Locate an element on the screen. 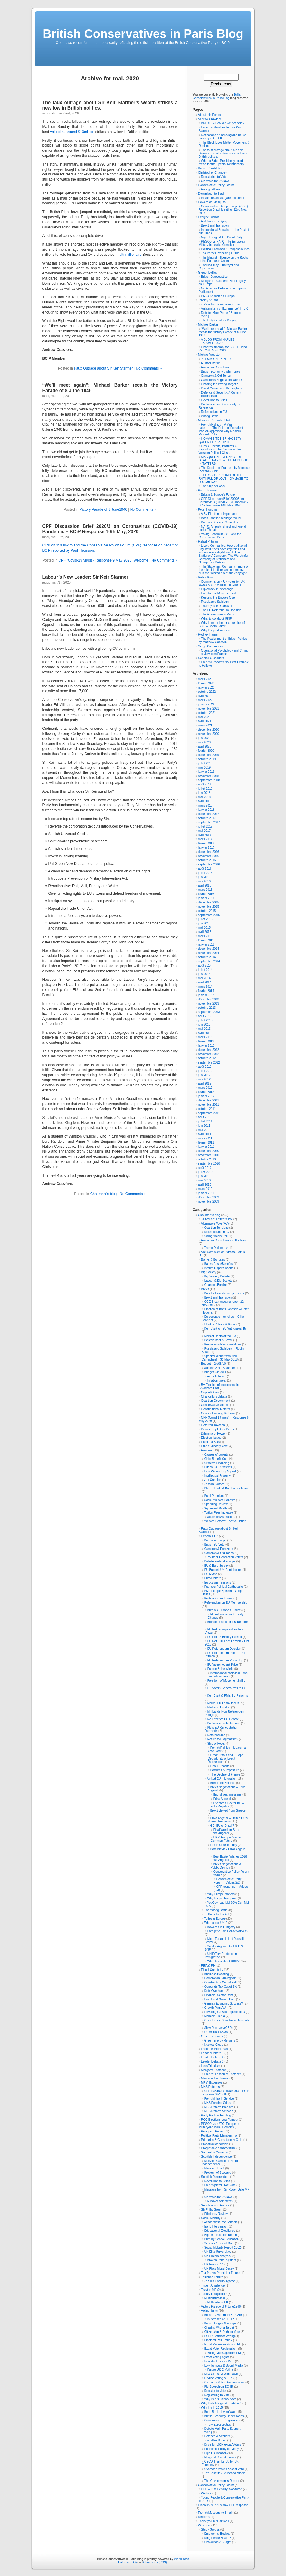  In Memoriam Margaret Thatcher is located at coordinates (222, 198).